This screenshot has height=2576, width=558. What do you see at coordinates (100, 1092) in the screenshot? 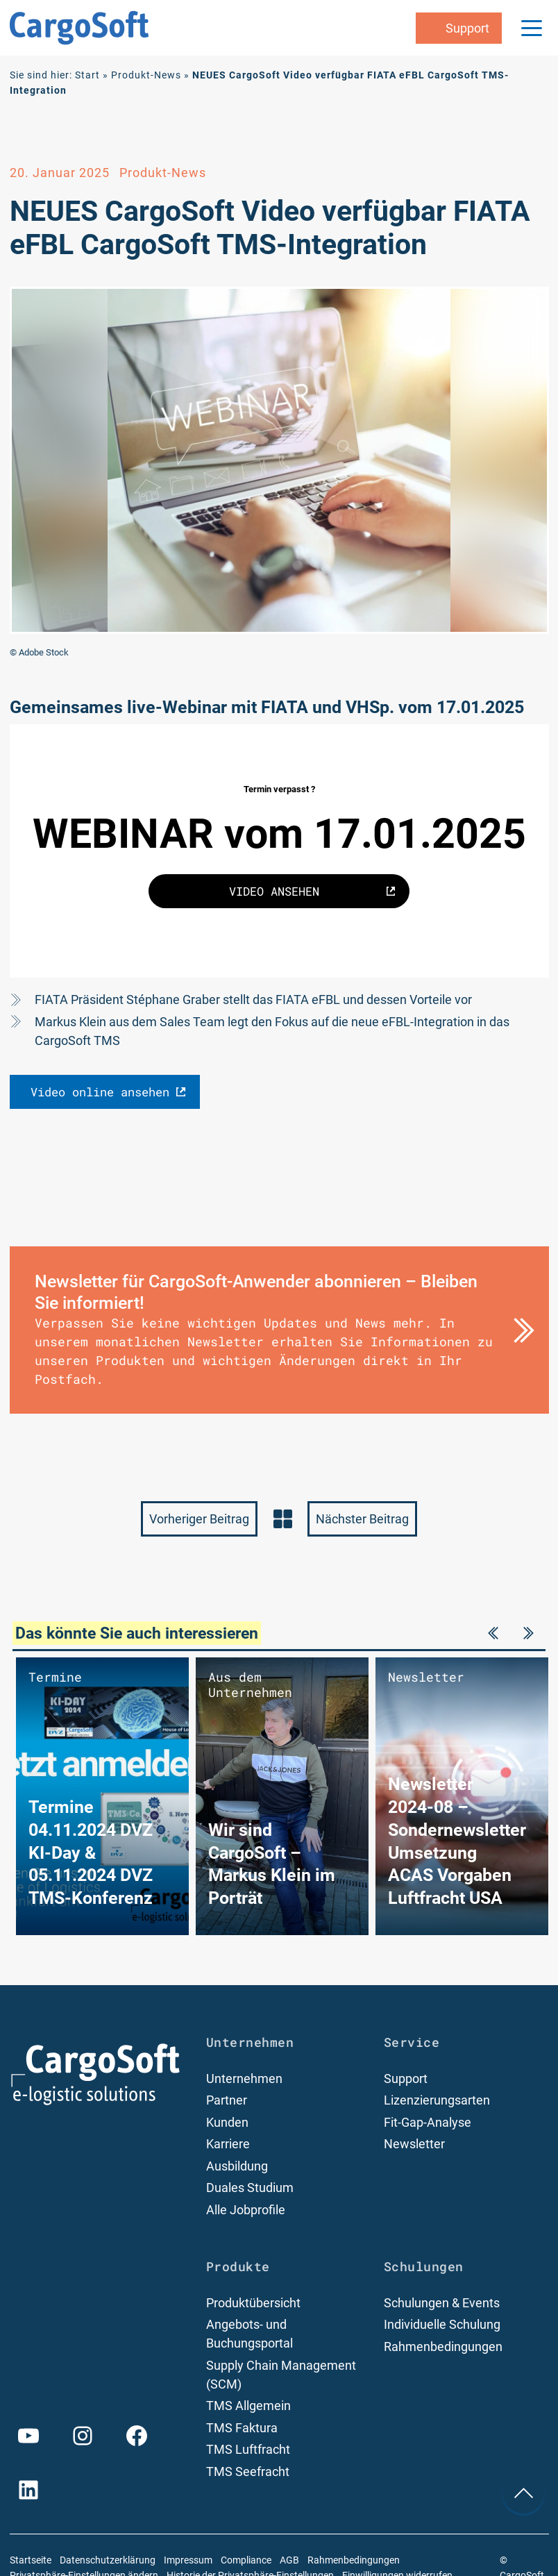
I see `Video online ansehen` at bounding box center [100, 1092].